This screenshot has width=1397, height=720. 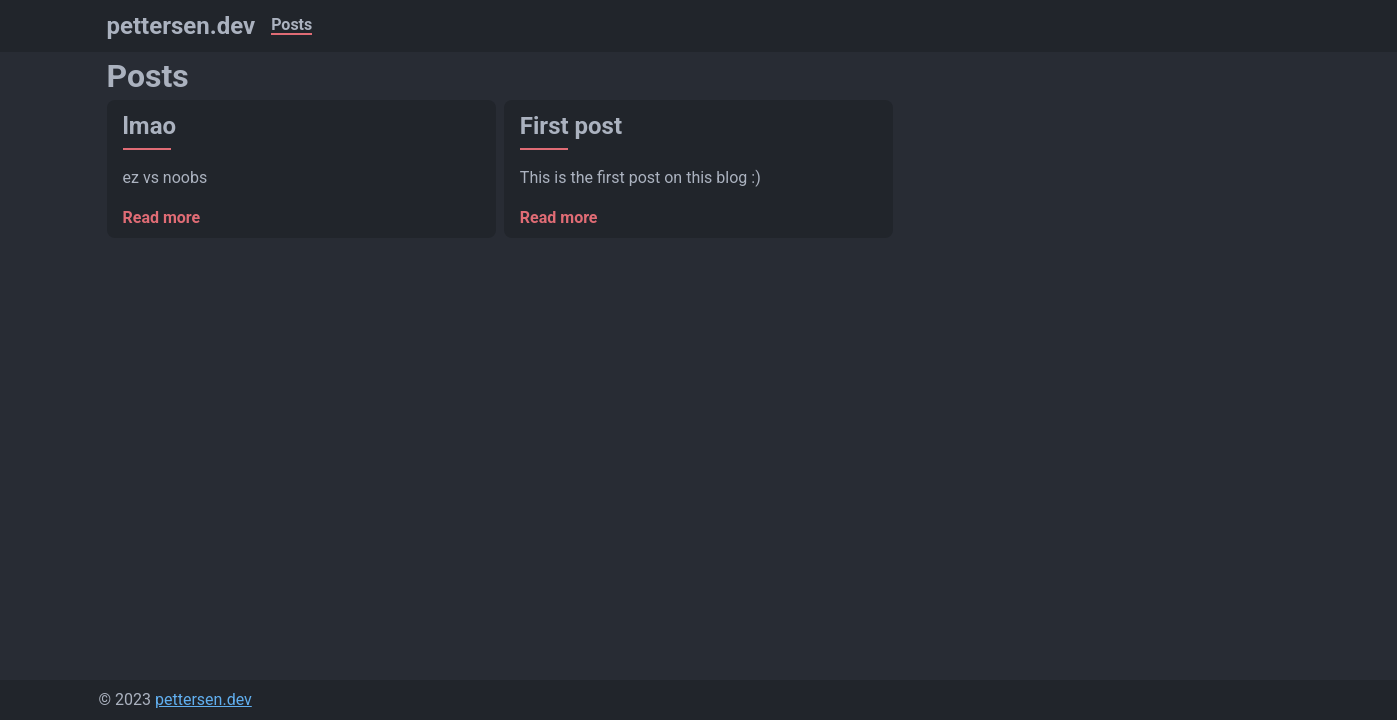 What do you see at coordinates (291, 25) in the screenshot?
I see `Posts` at bounding box center [291, 25].